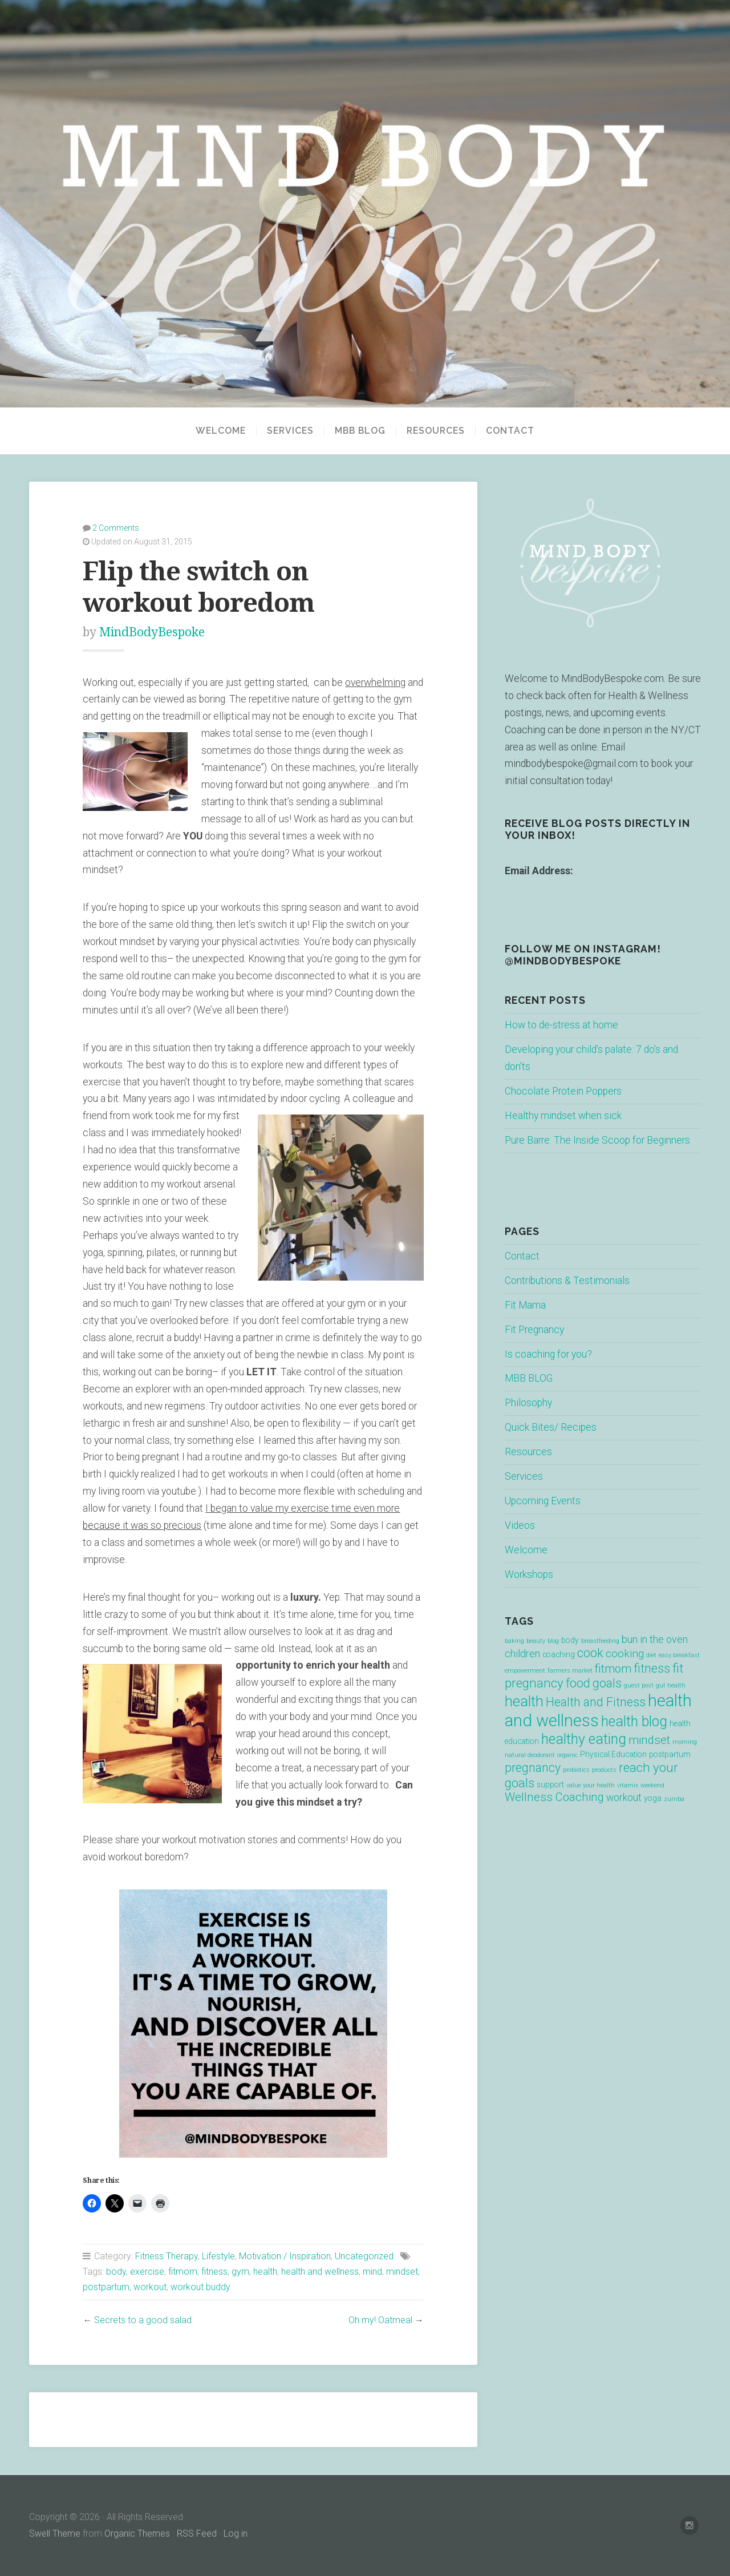  Describe the element at coordinates (684, 1742) in the screenshot. I see `morning [morning (1 item)]` at that location.